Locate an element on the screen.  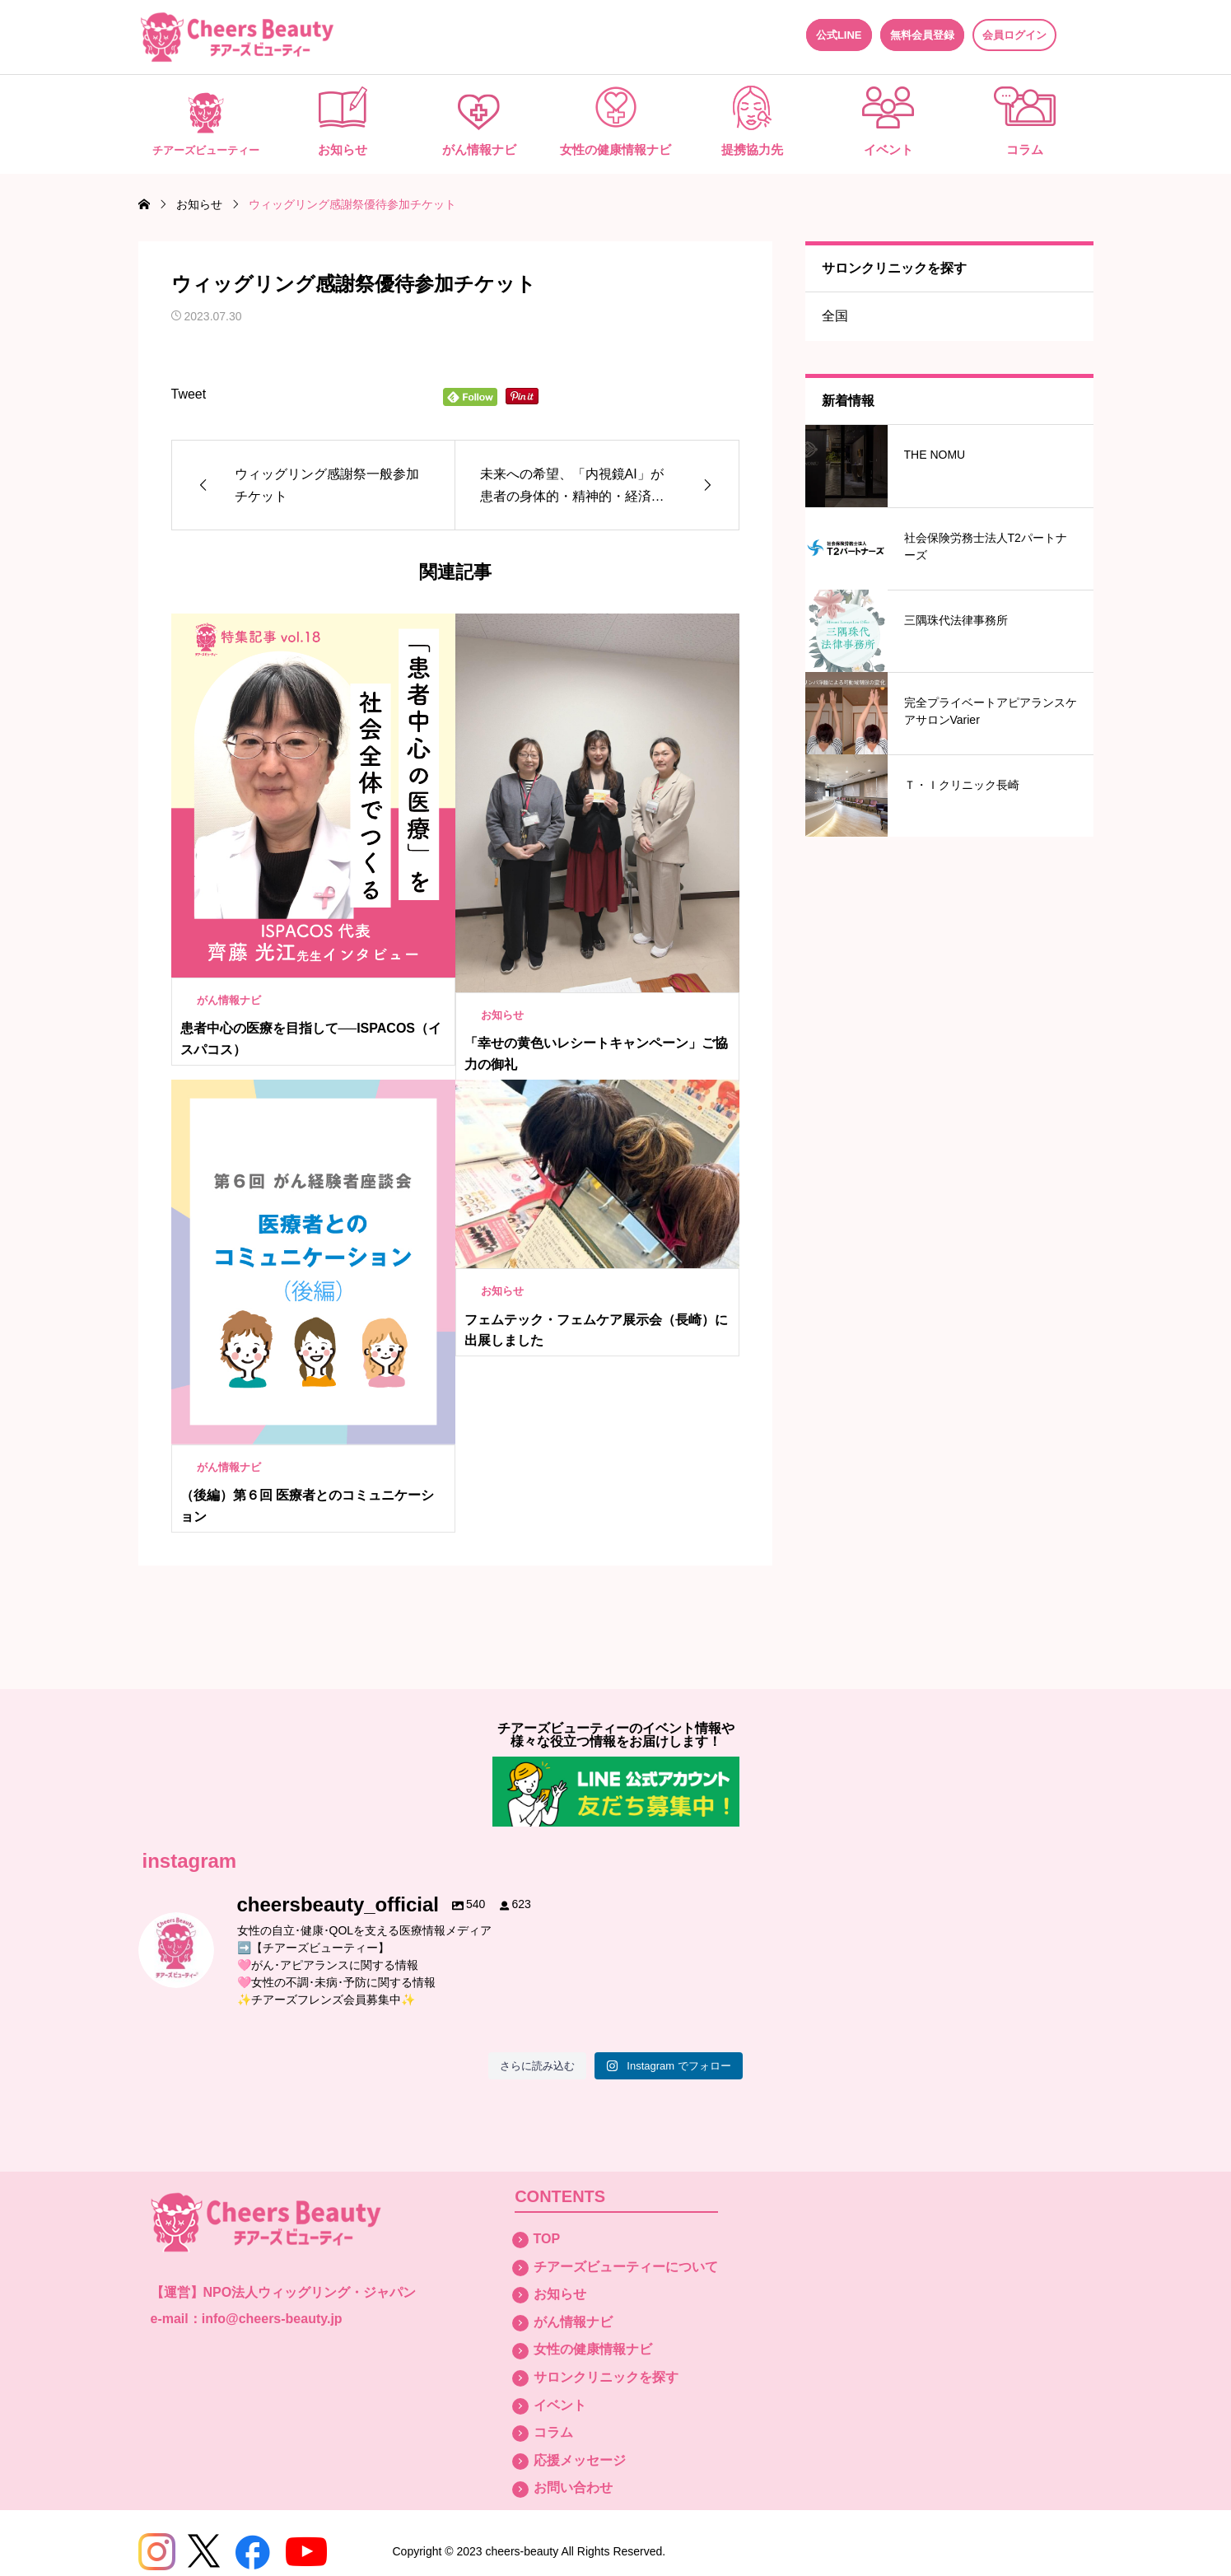
応援メッセージ is located at coordinates (580, 2460).